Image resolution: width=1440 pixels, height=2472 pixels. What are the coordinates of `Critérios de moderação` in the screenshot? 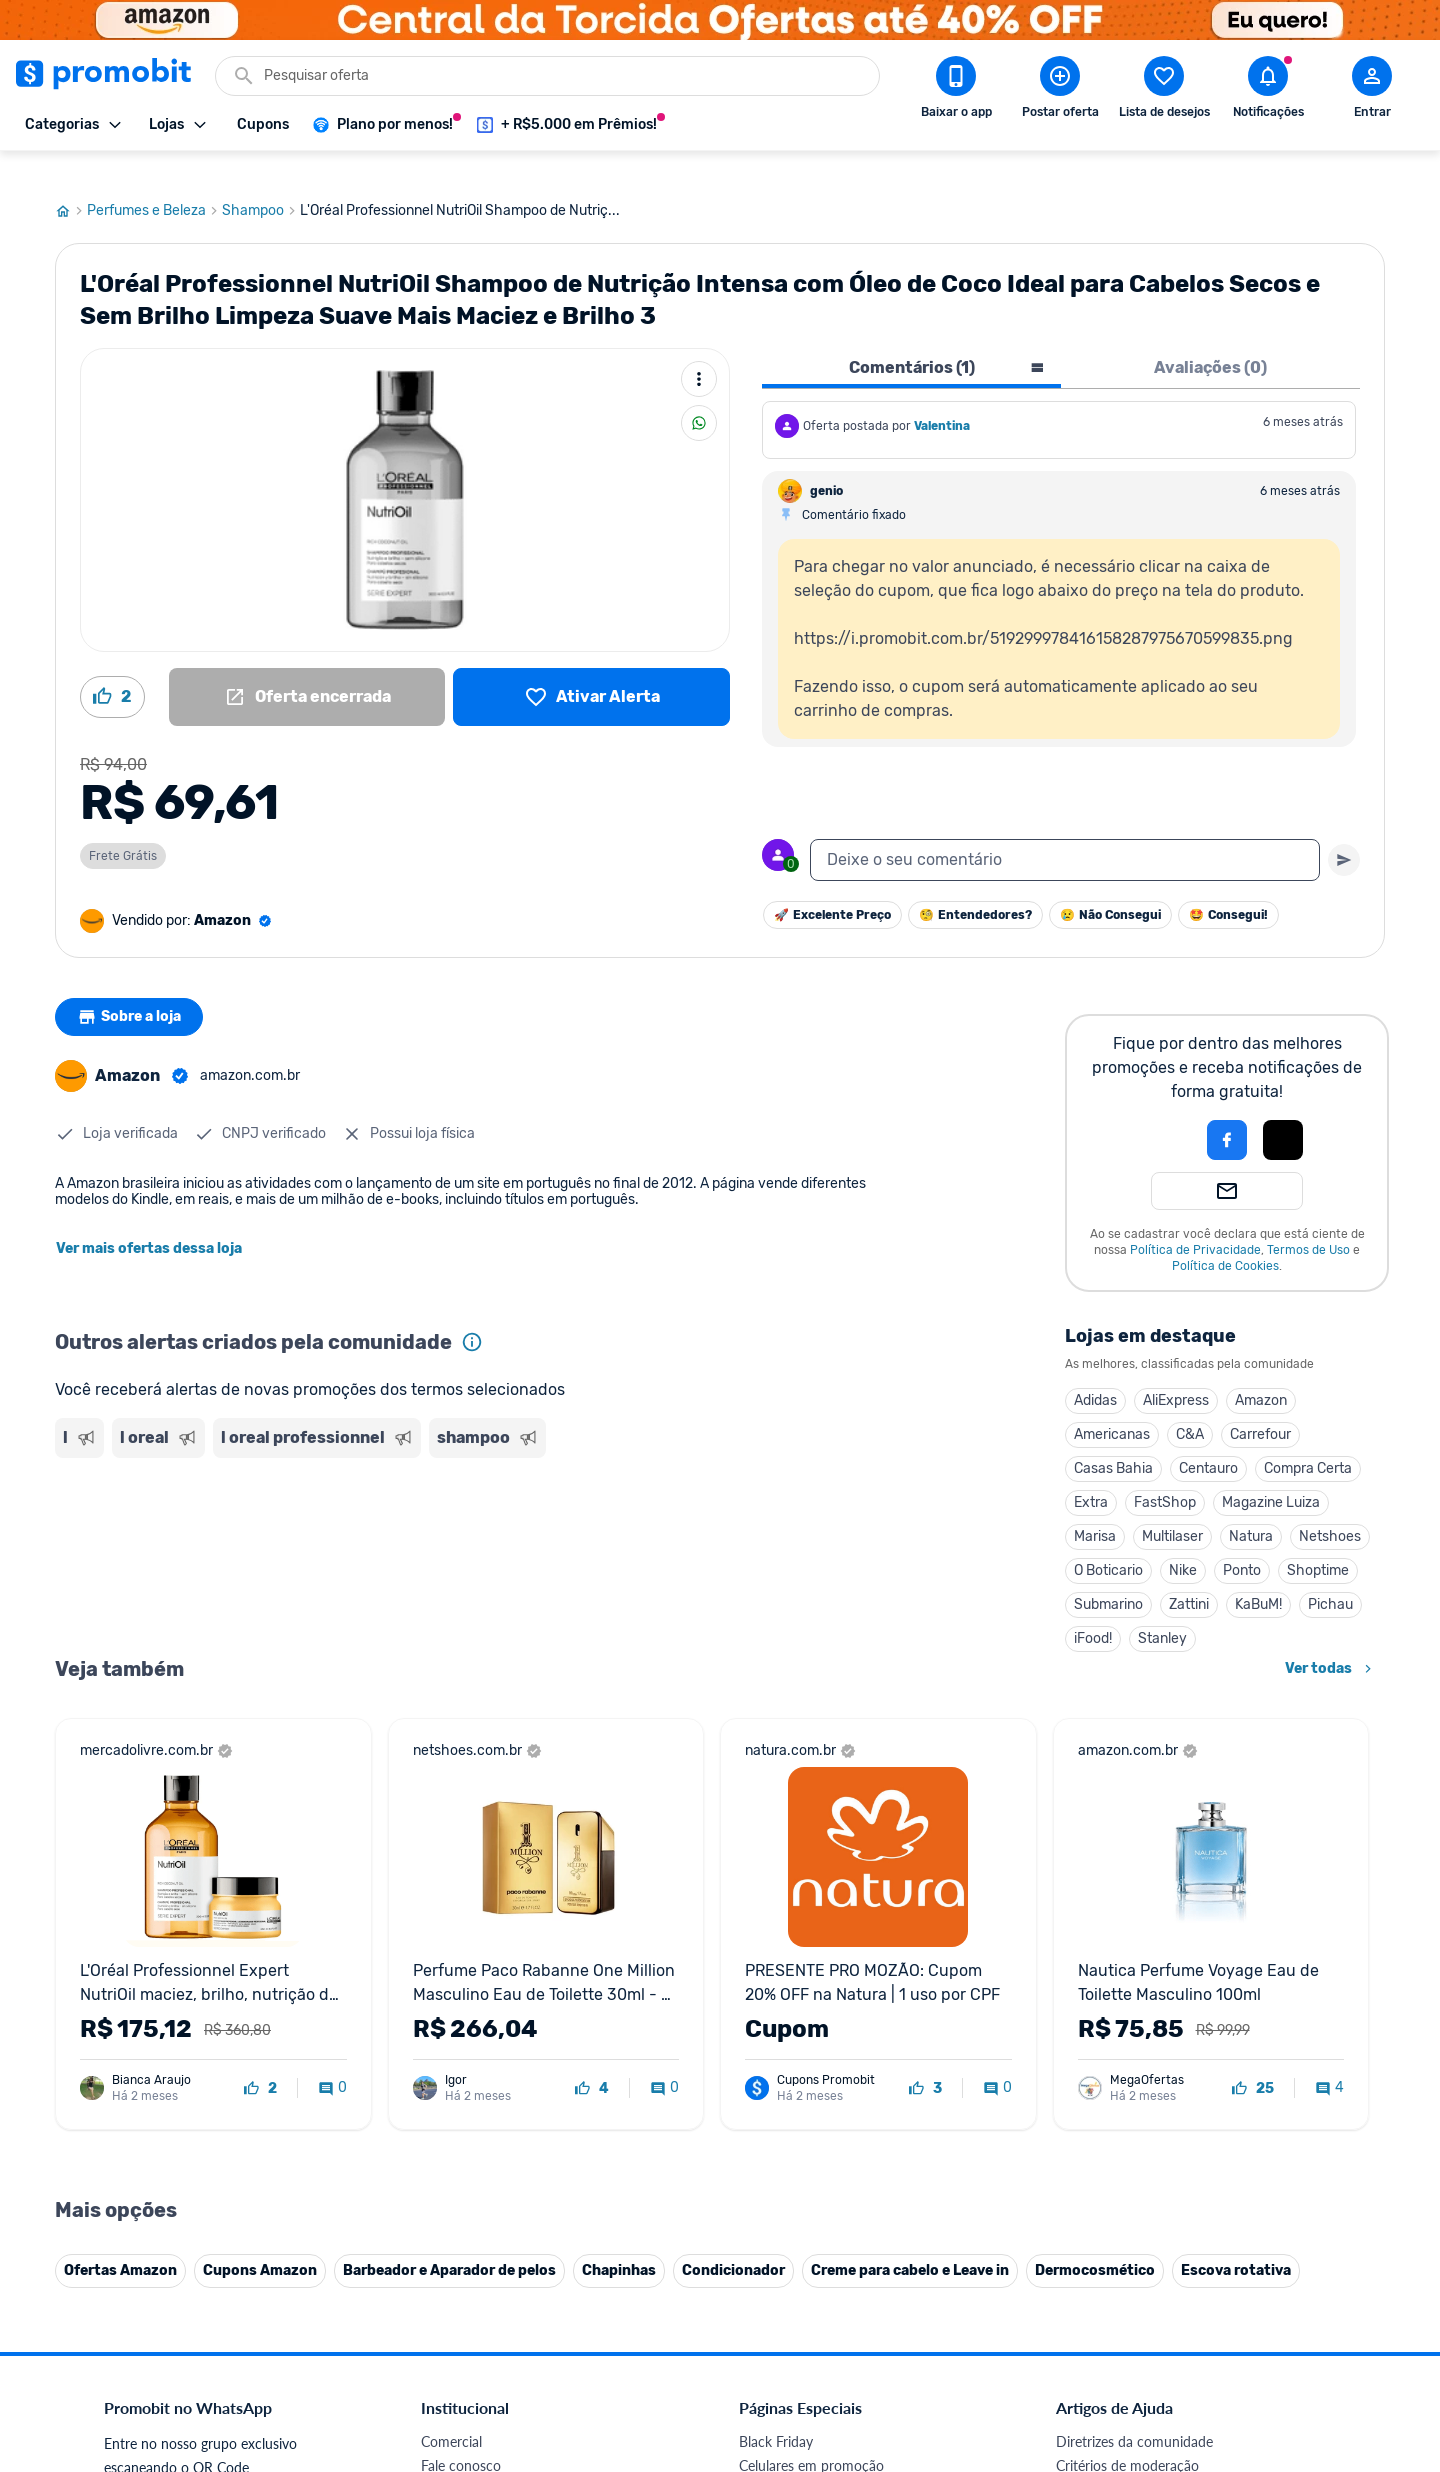 It's located at (1127, 2437).